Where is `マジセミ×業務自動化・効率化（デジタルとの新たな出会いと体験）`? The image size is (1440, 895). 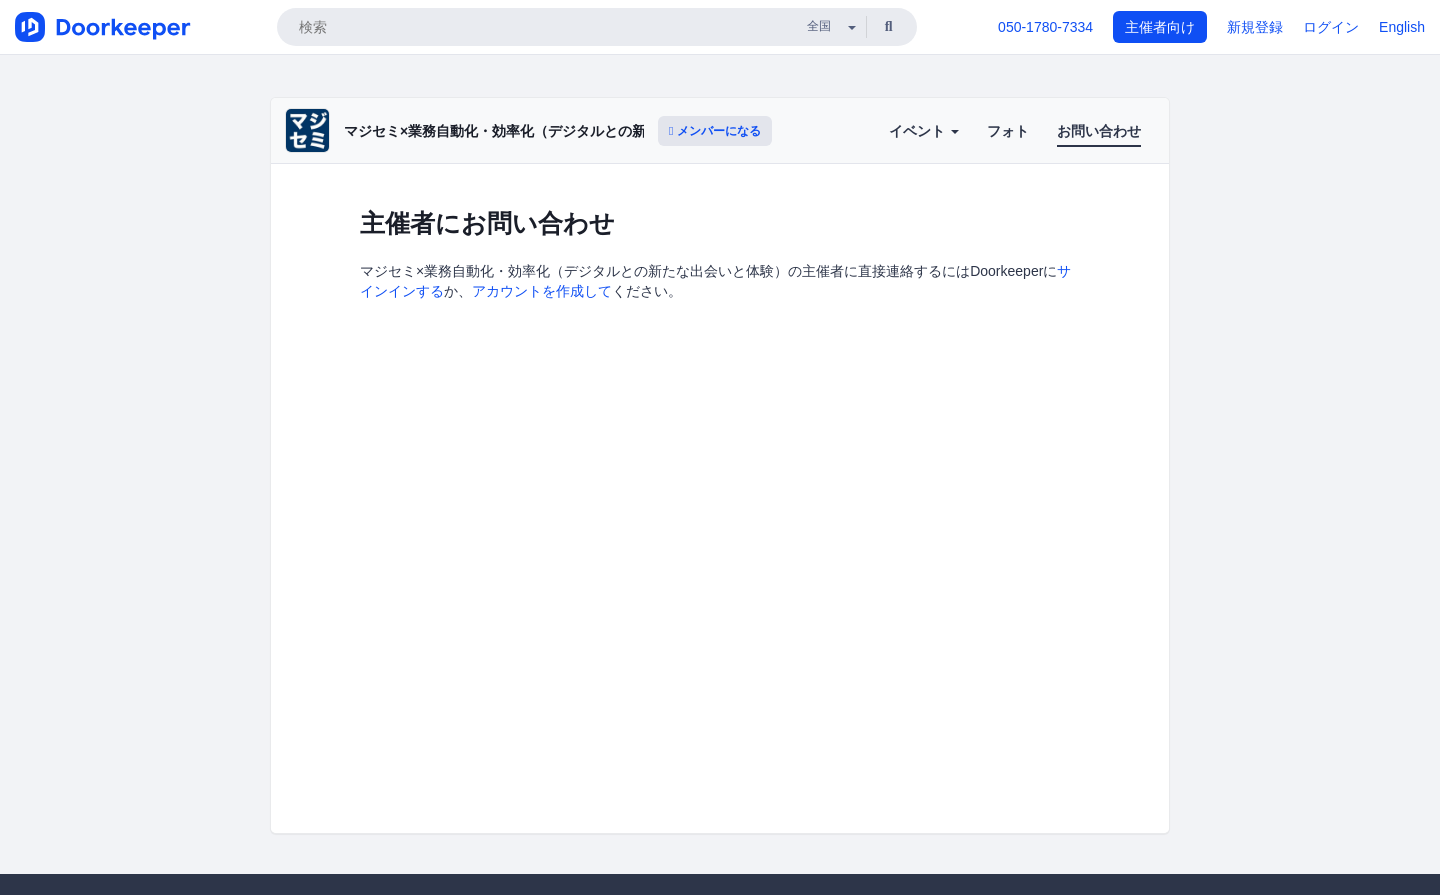
マジセミ×業務自動化・効率化（デジタルとの新たな出会いと体験） is located at coordinates (558, 131).